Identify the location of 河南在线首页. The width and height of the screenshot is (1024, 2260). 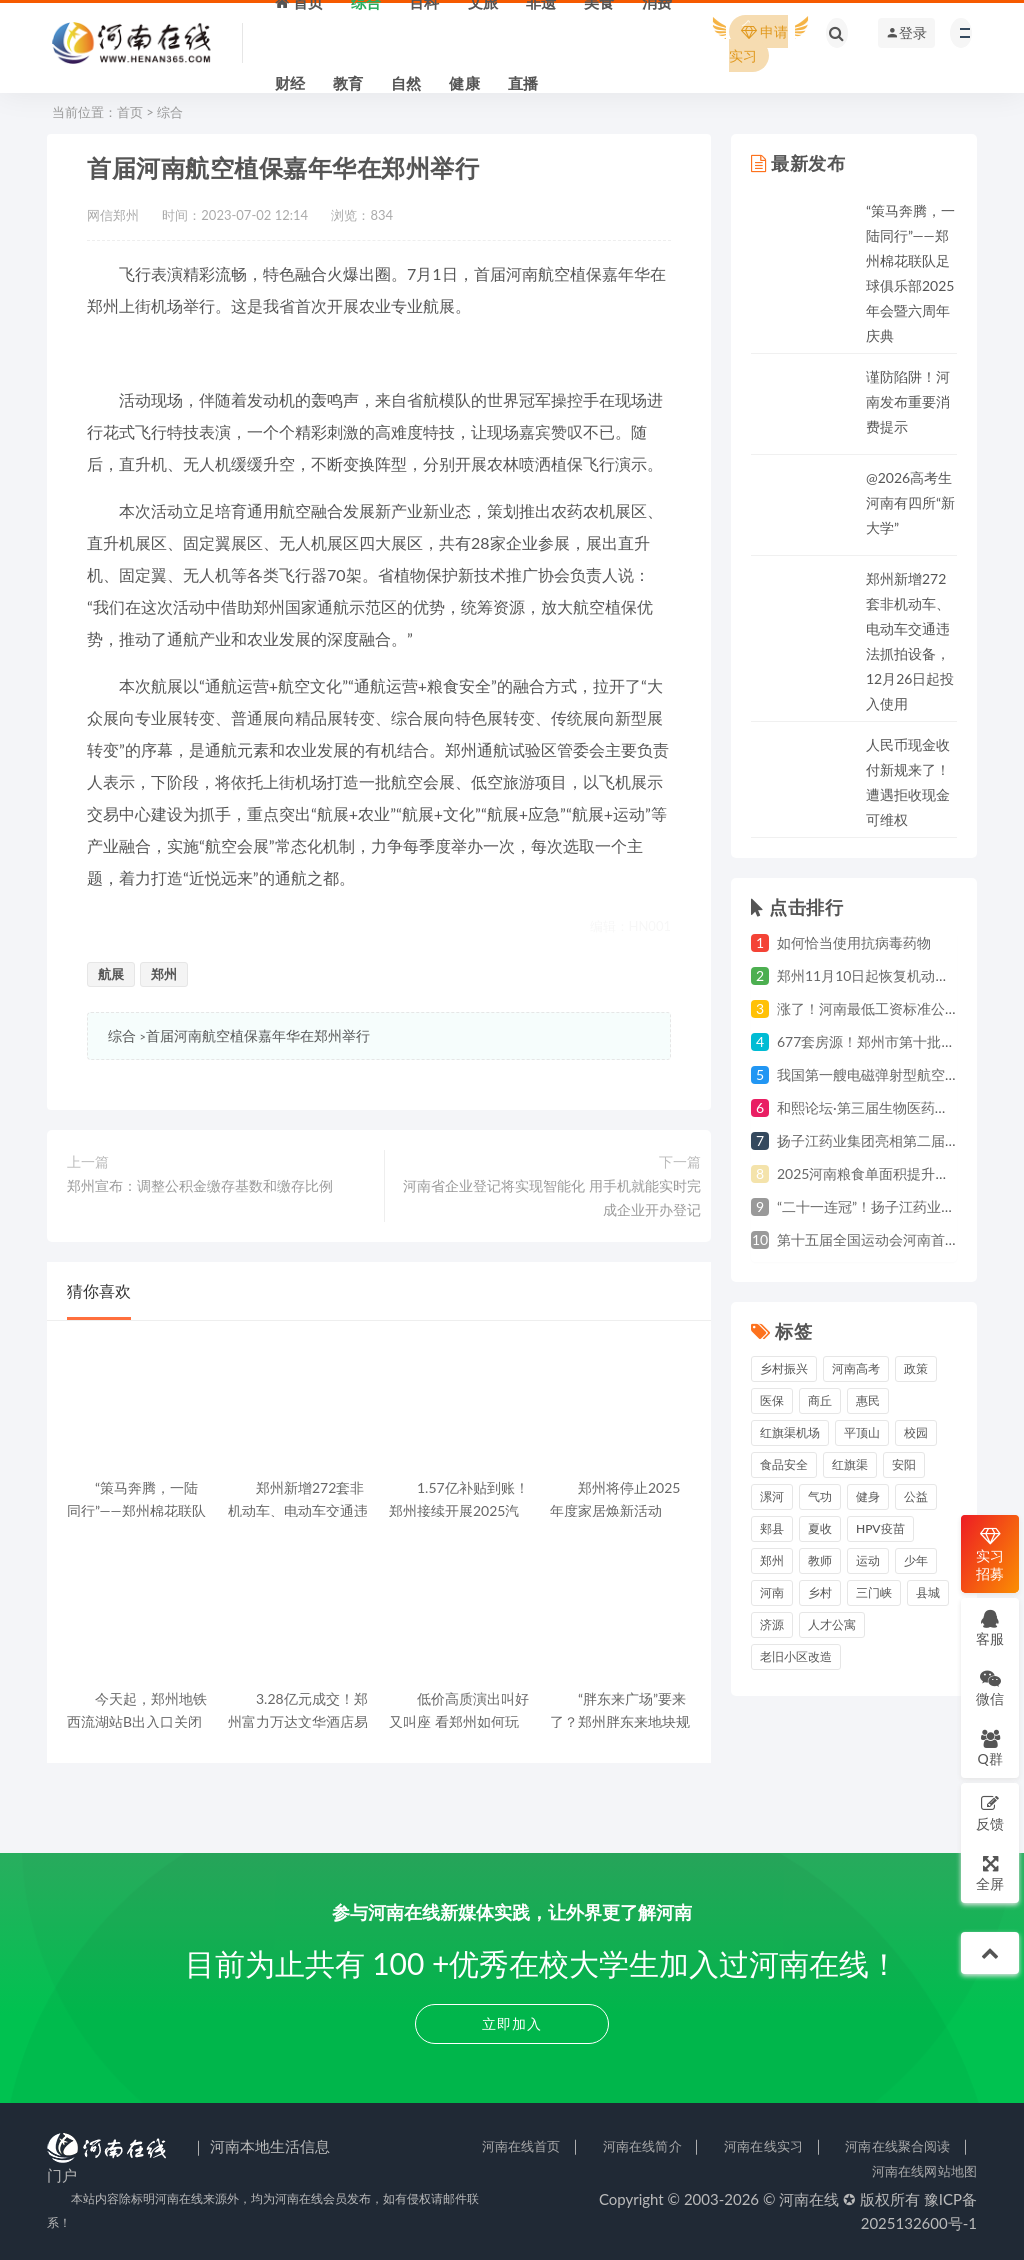
(521, 2146).